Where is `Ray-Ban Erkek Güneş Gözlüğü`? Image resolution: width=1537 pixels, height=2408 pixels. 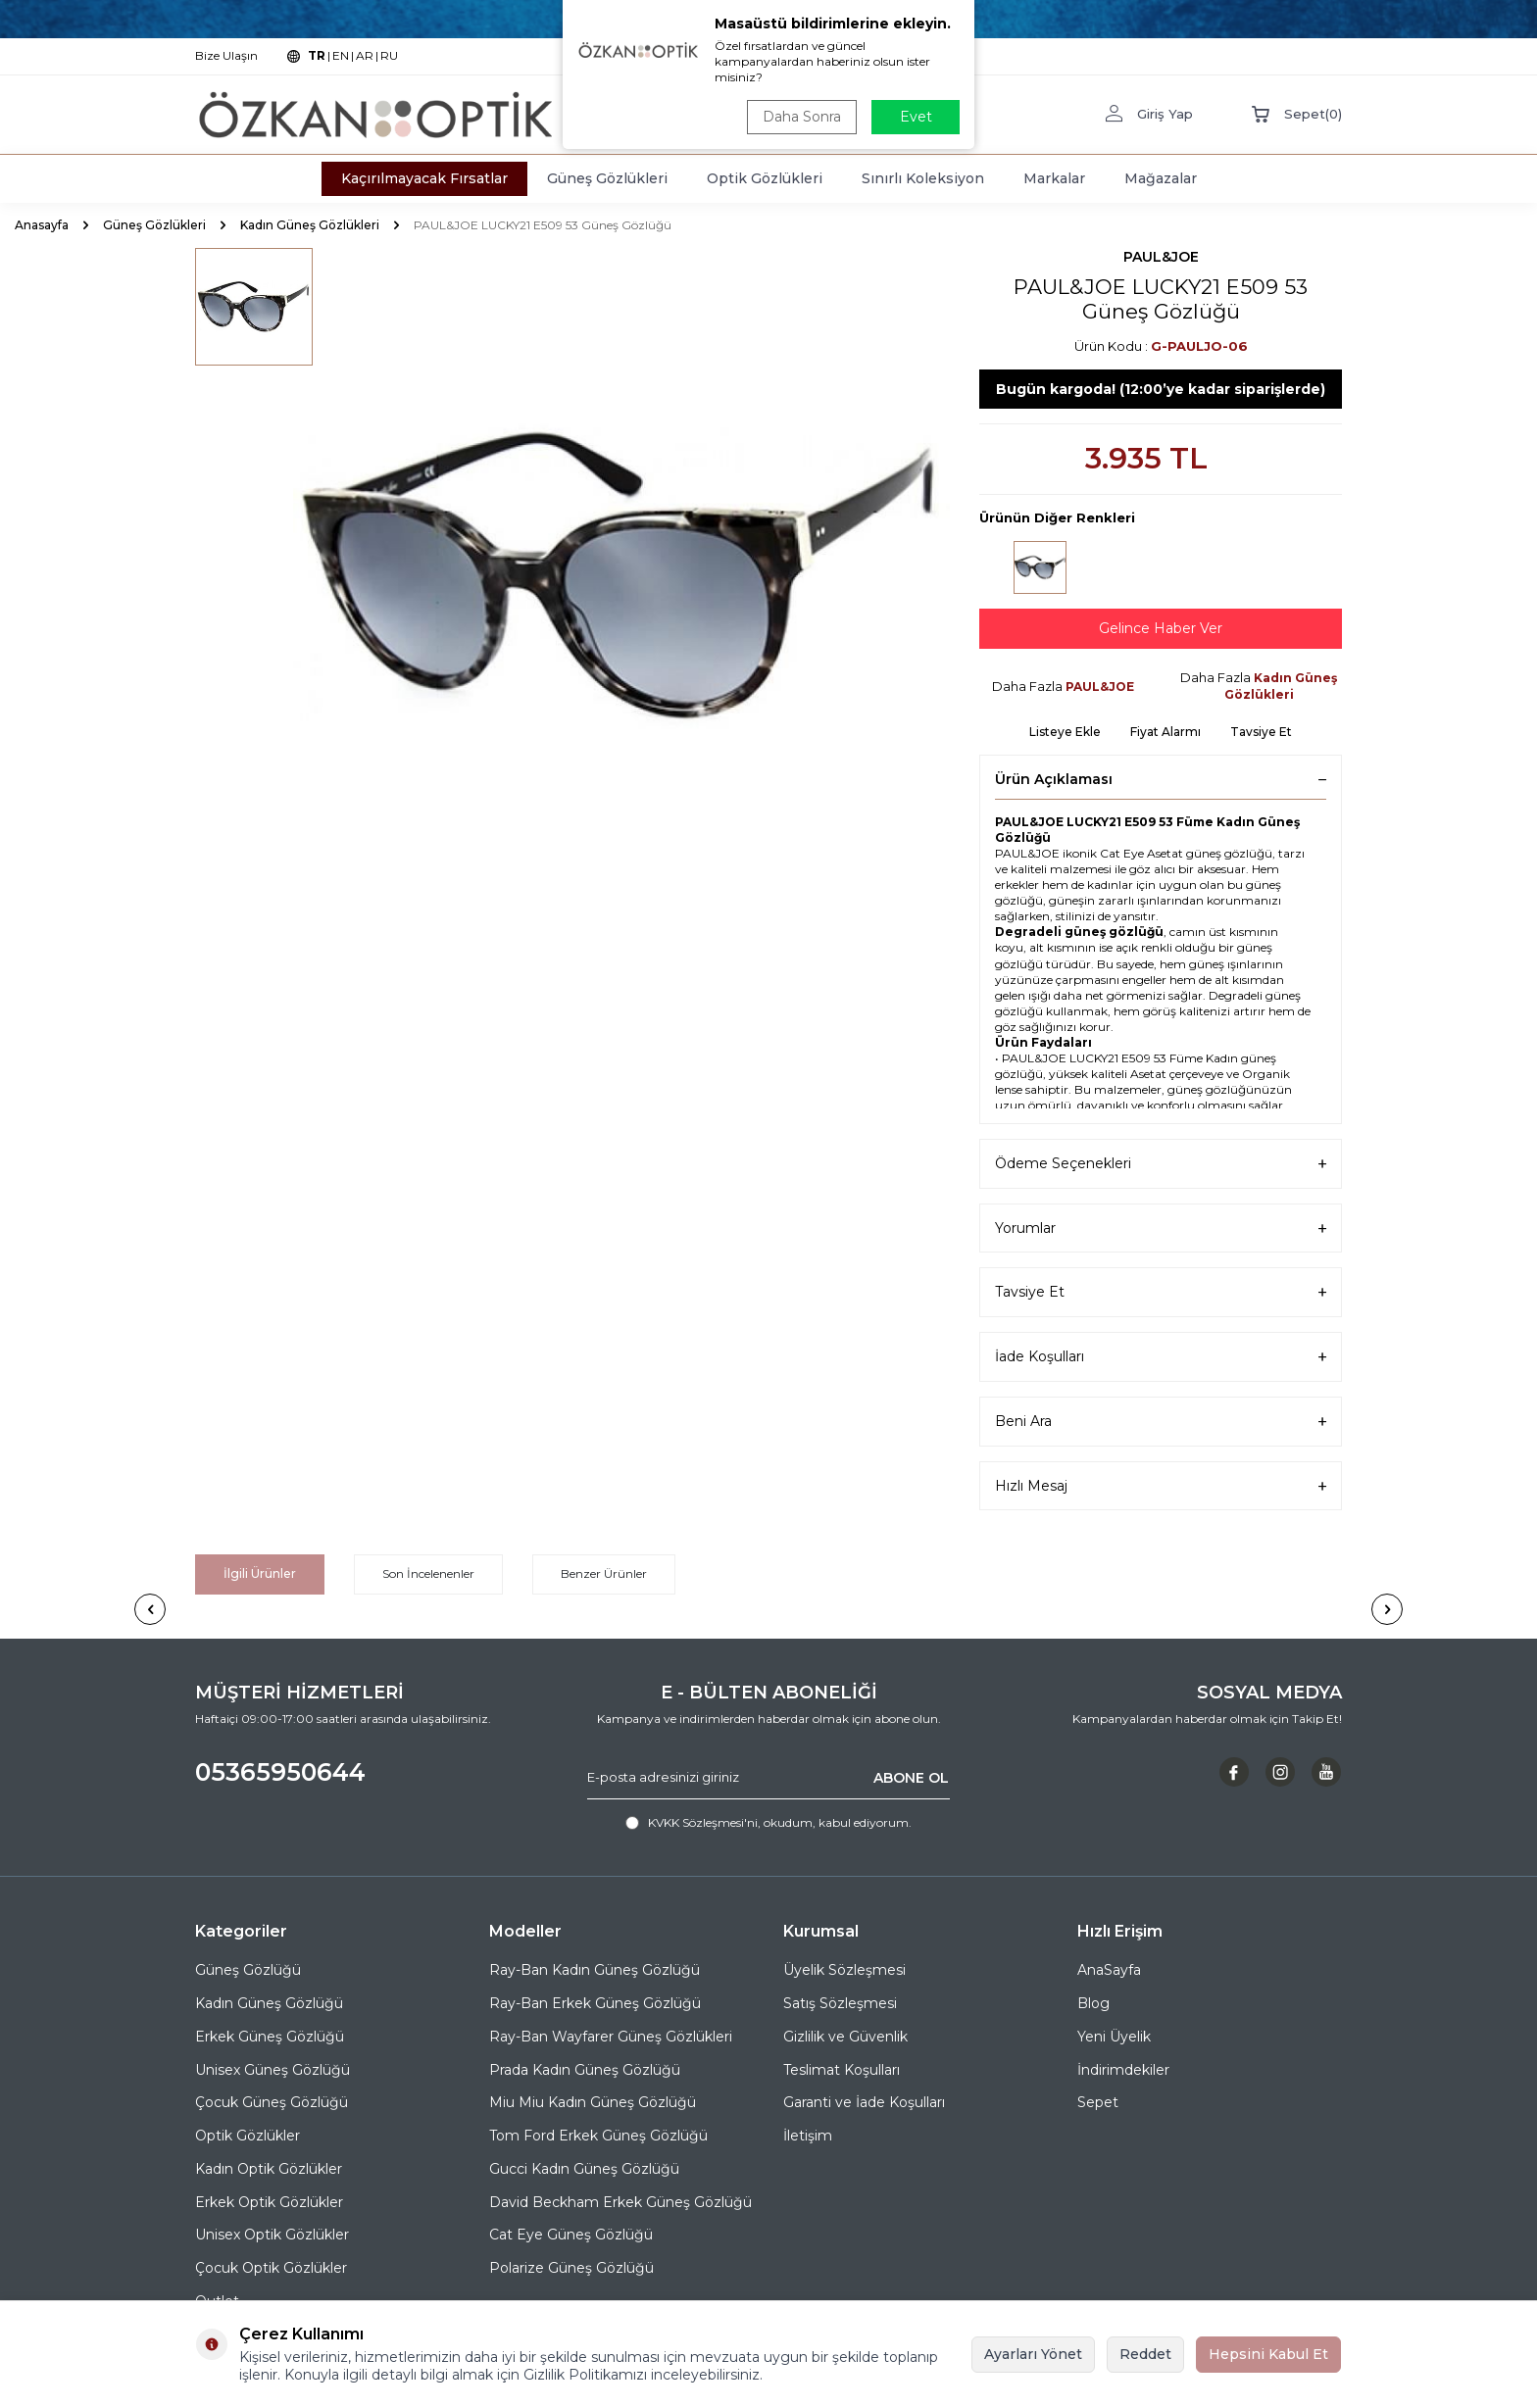
Ray-Ban Erkek Güneş Gözlüğü is located at coordinates (595, 2003).